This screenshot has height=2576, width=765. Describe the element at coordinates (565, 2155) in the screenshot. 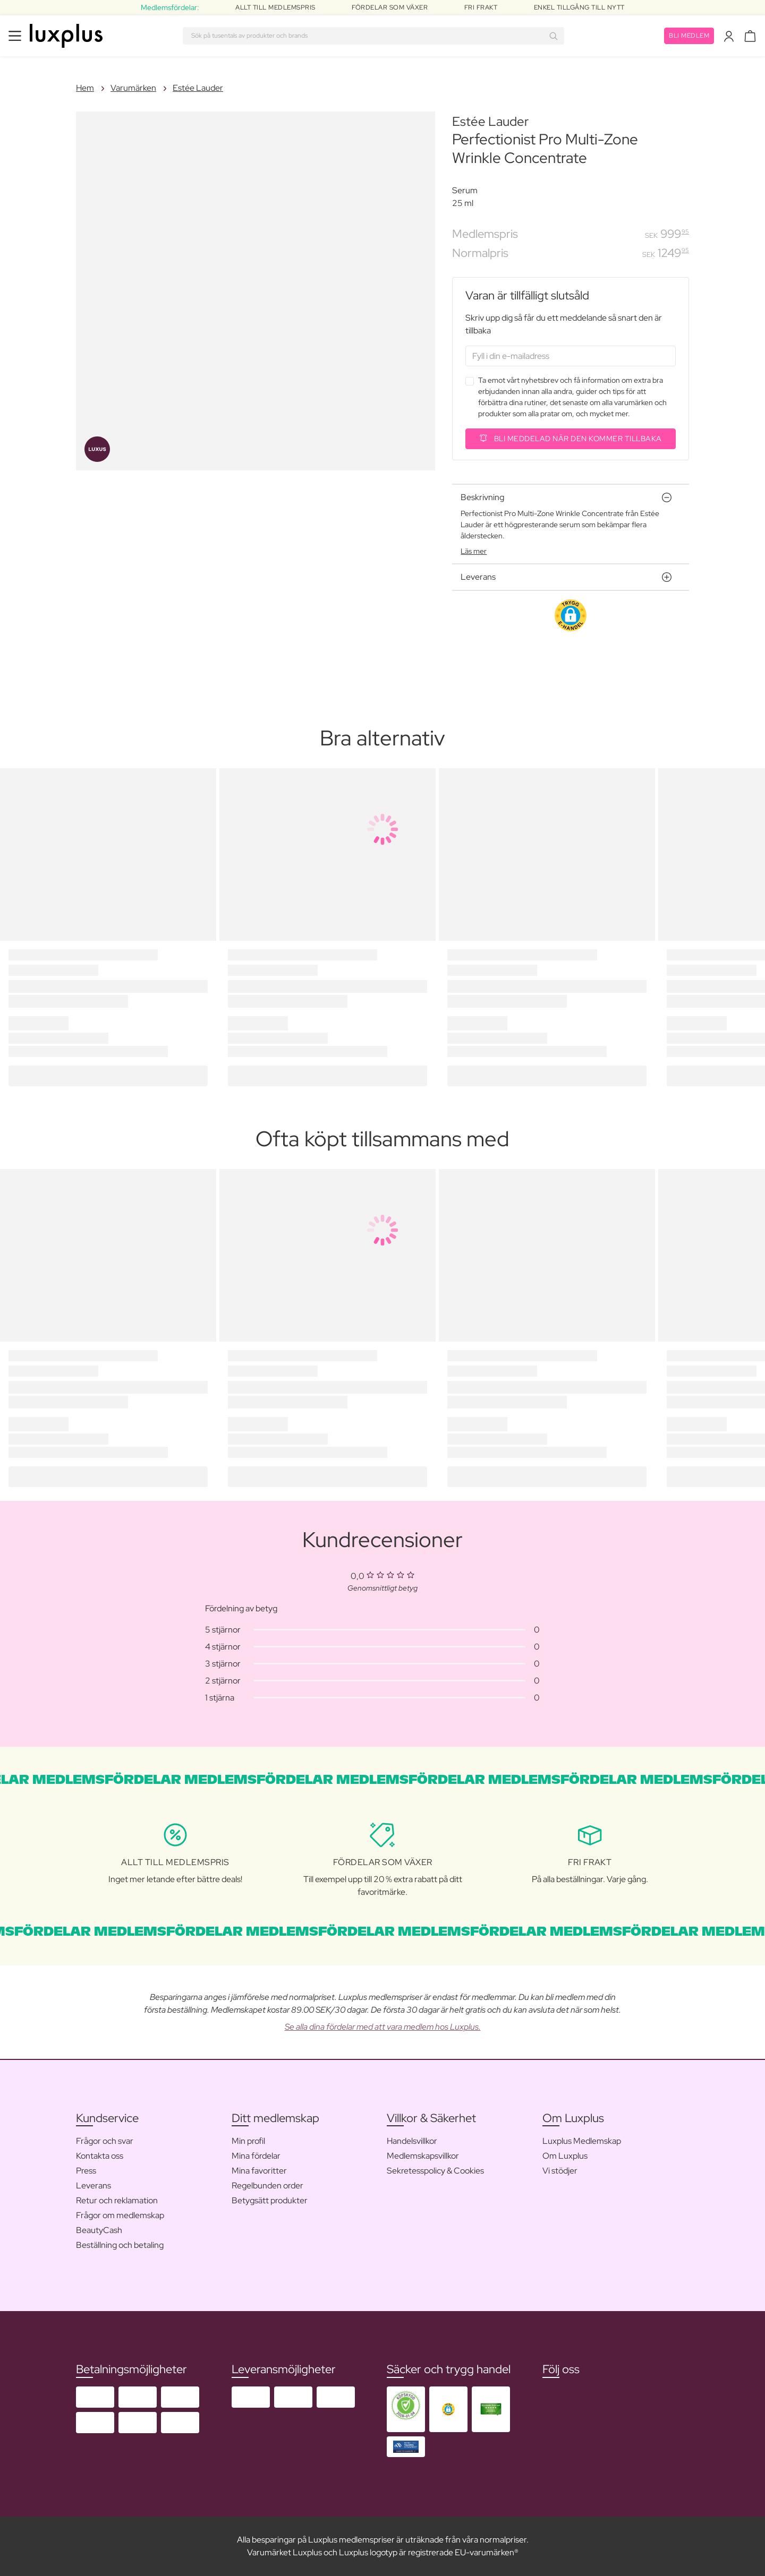

I see `Om Luxplus` at that location.